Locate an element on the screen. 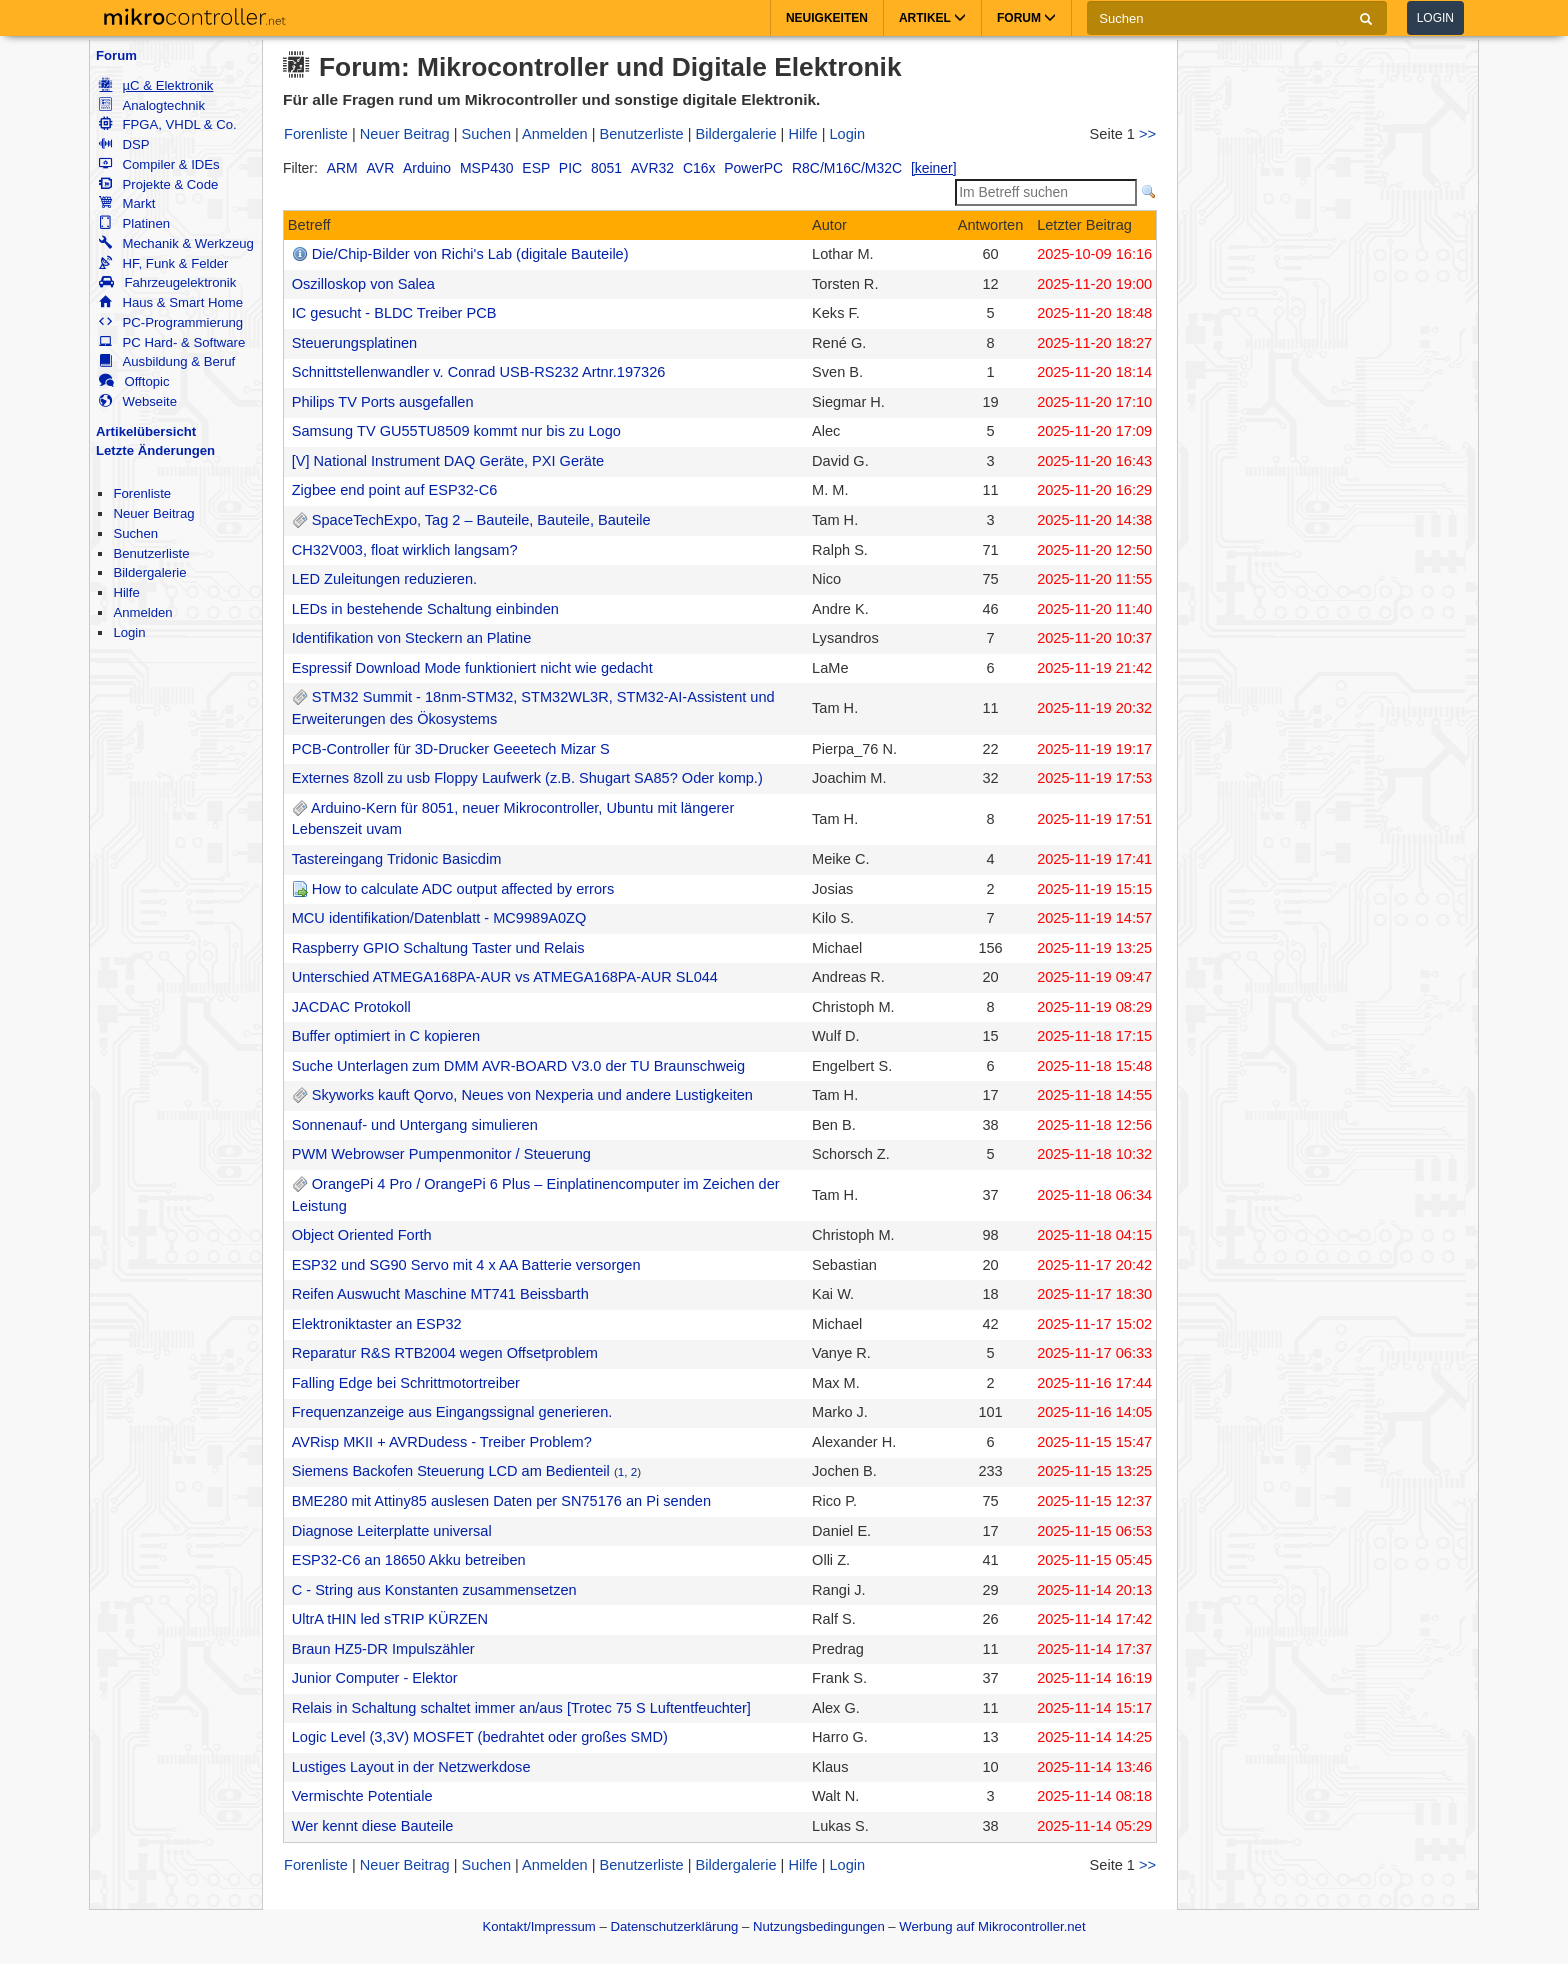 The height and width of the screenshot is (1964, 1568). Compiler & IDEs is located at coordinates (159, 164).